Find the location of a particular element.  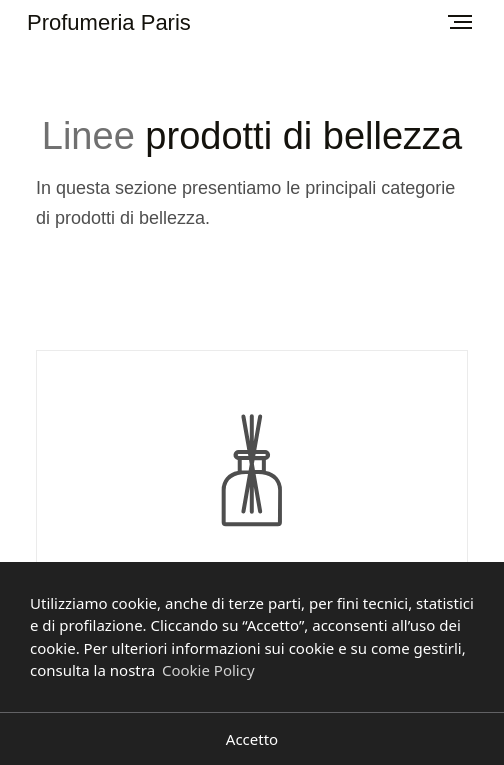

Menu is located at coordinates (454, 15).